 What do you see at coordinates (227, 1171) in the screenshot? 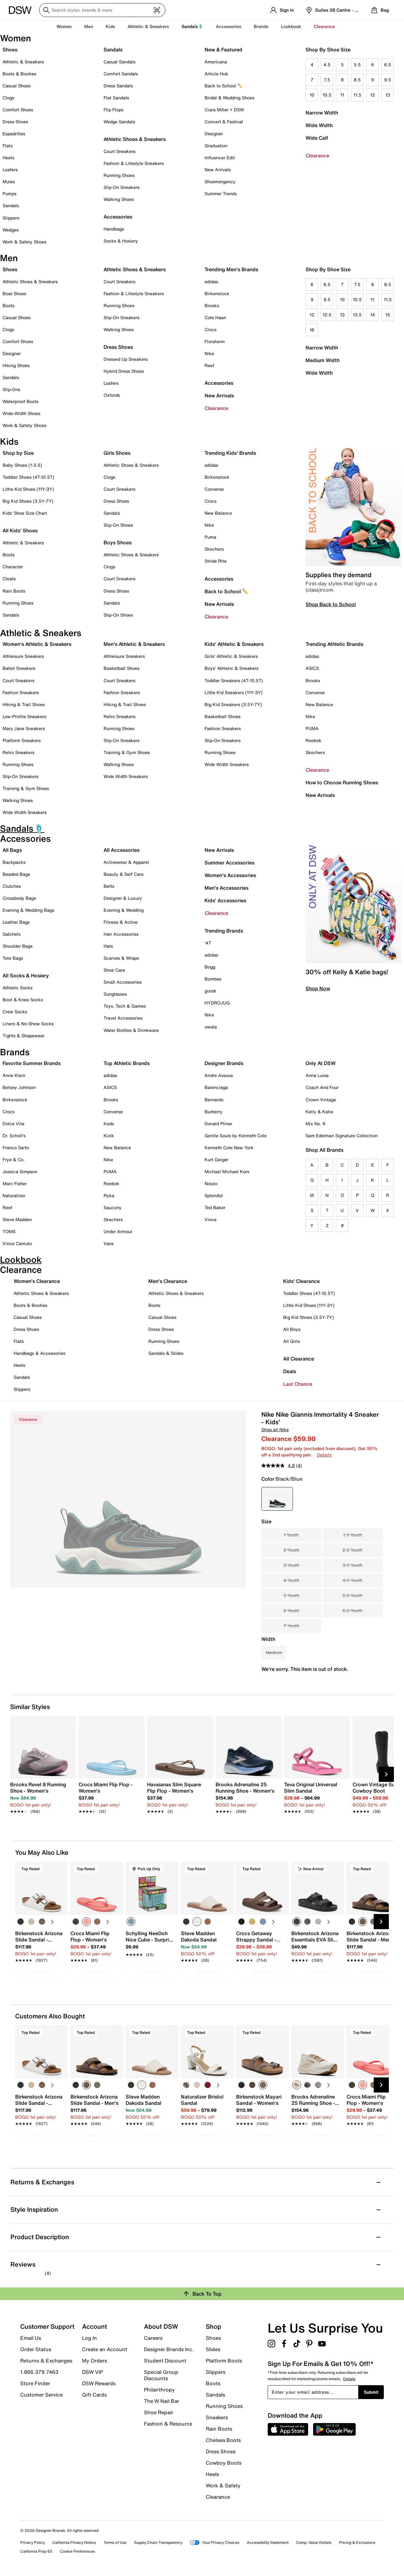
I see `Michael Michael Kors` at bounding box center [227, 1171].